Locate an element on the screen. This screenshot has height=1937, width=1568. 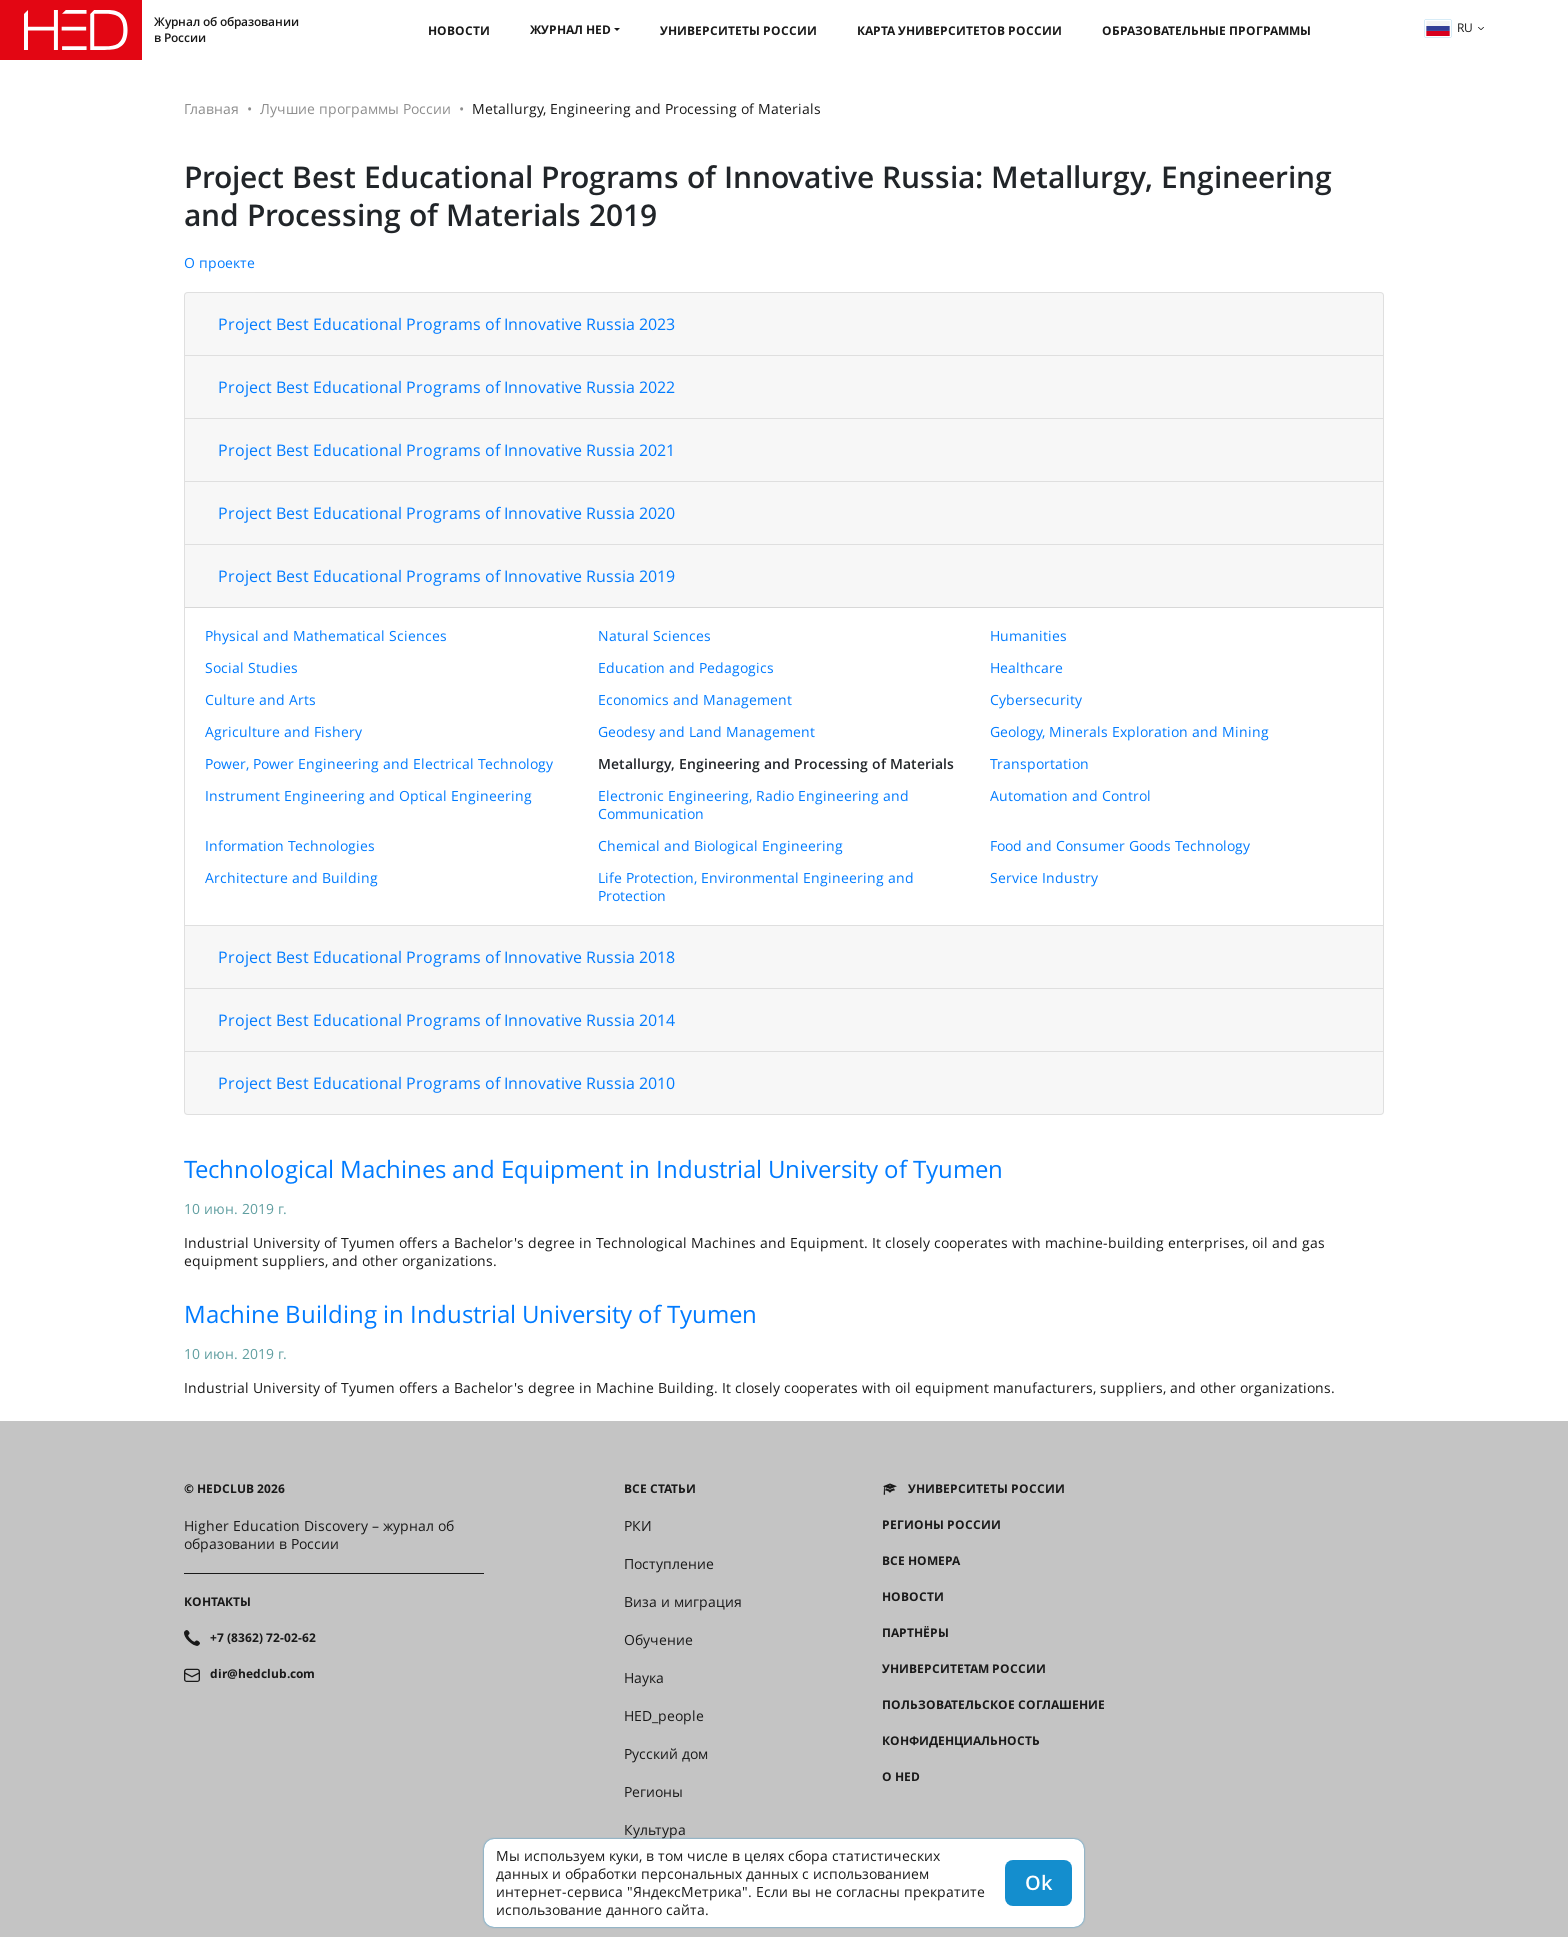
Electronic Engineering, Radio Engineering and Communication is located at coordinates (753, 804).